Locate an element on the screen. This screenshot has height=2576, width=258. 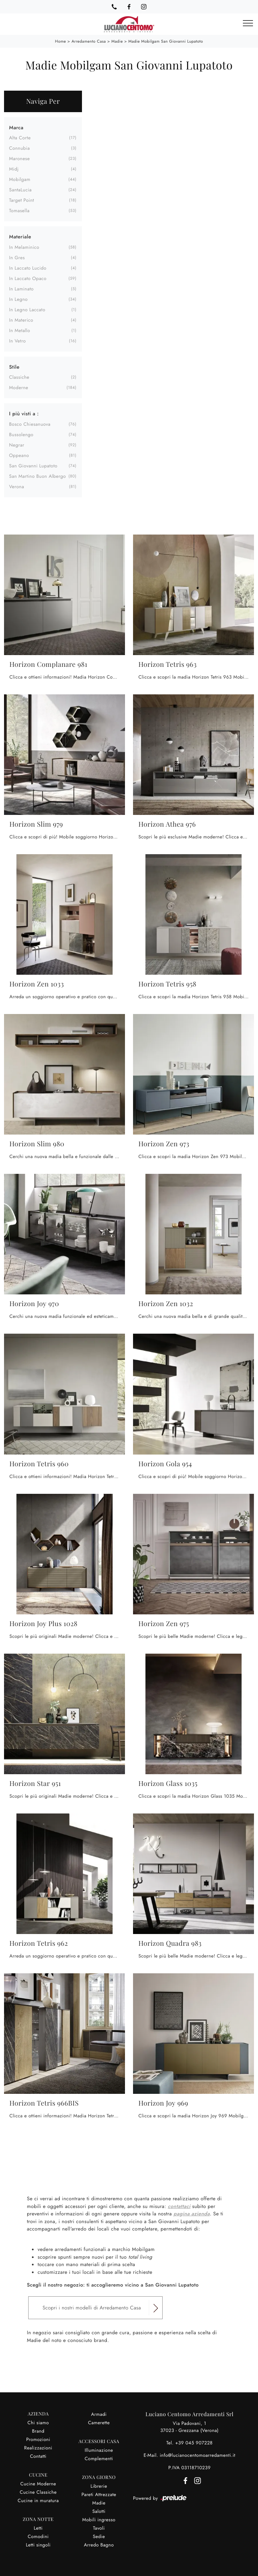
moderne is located at coordinates (18, 387).